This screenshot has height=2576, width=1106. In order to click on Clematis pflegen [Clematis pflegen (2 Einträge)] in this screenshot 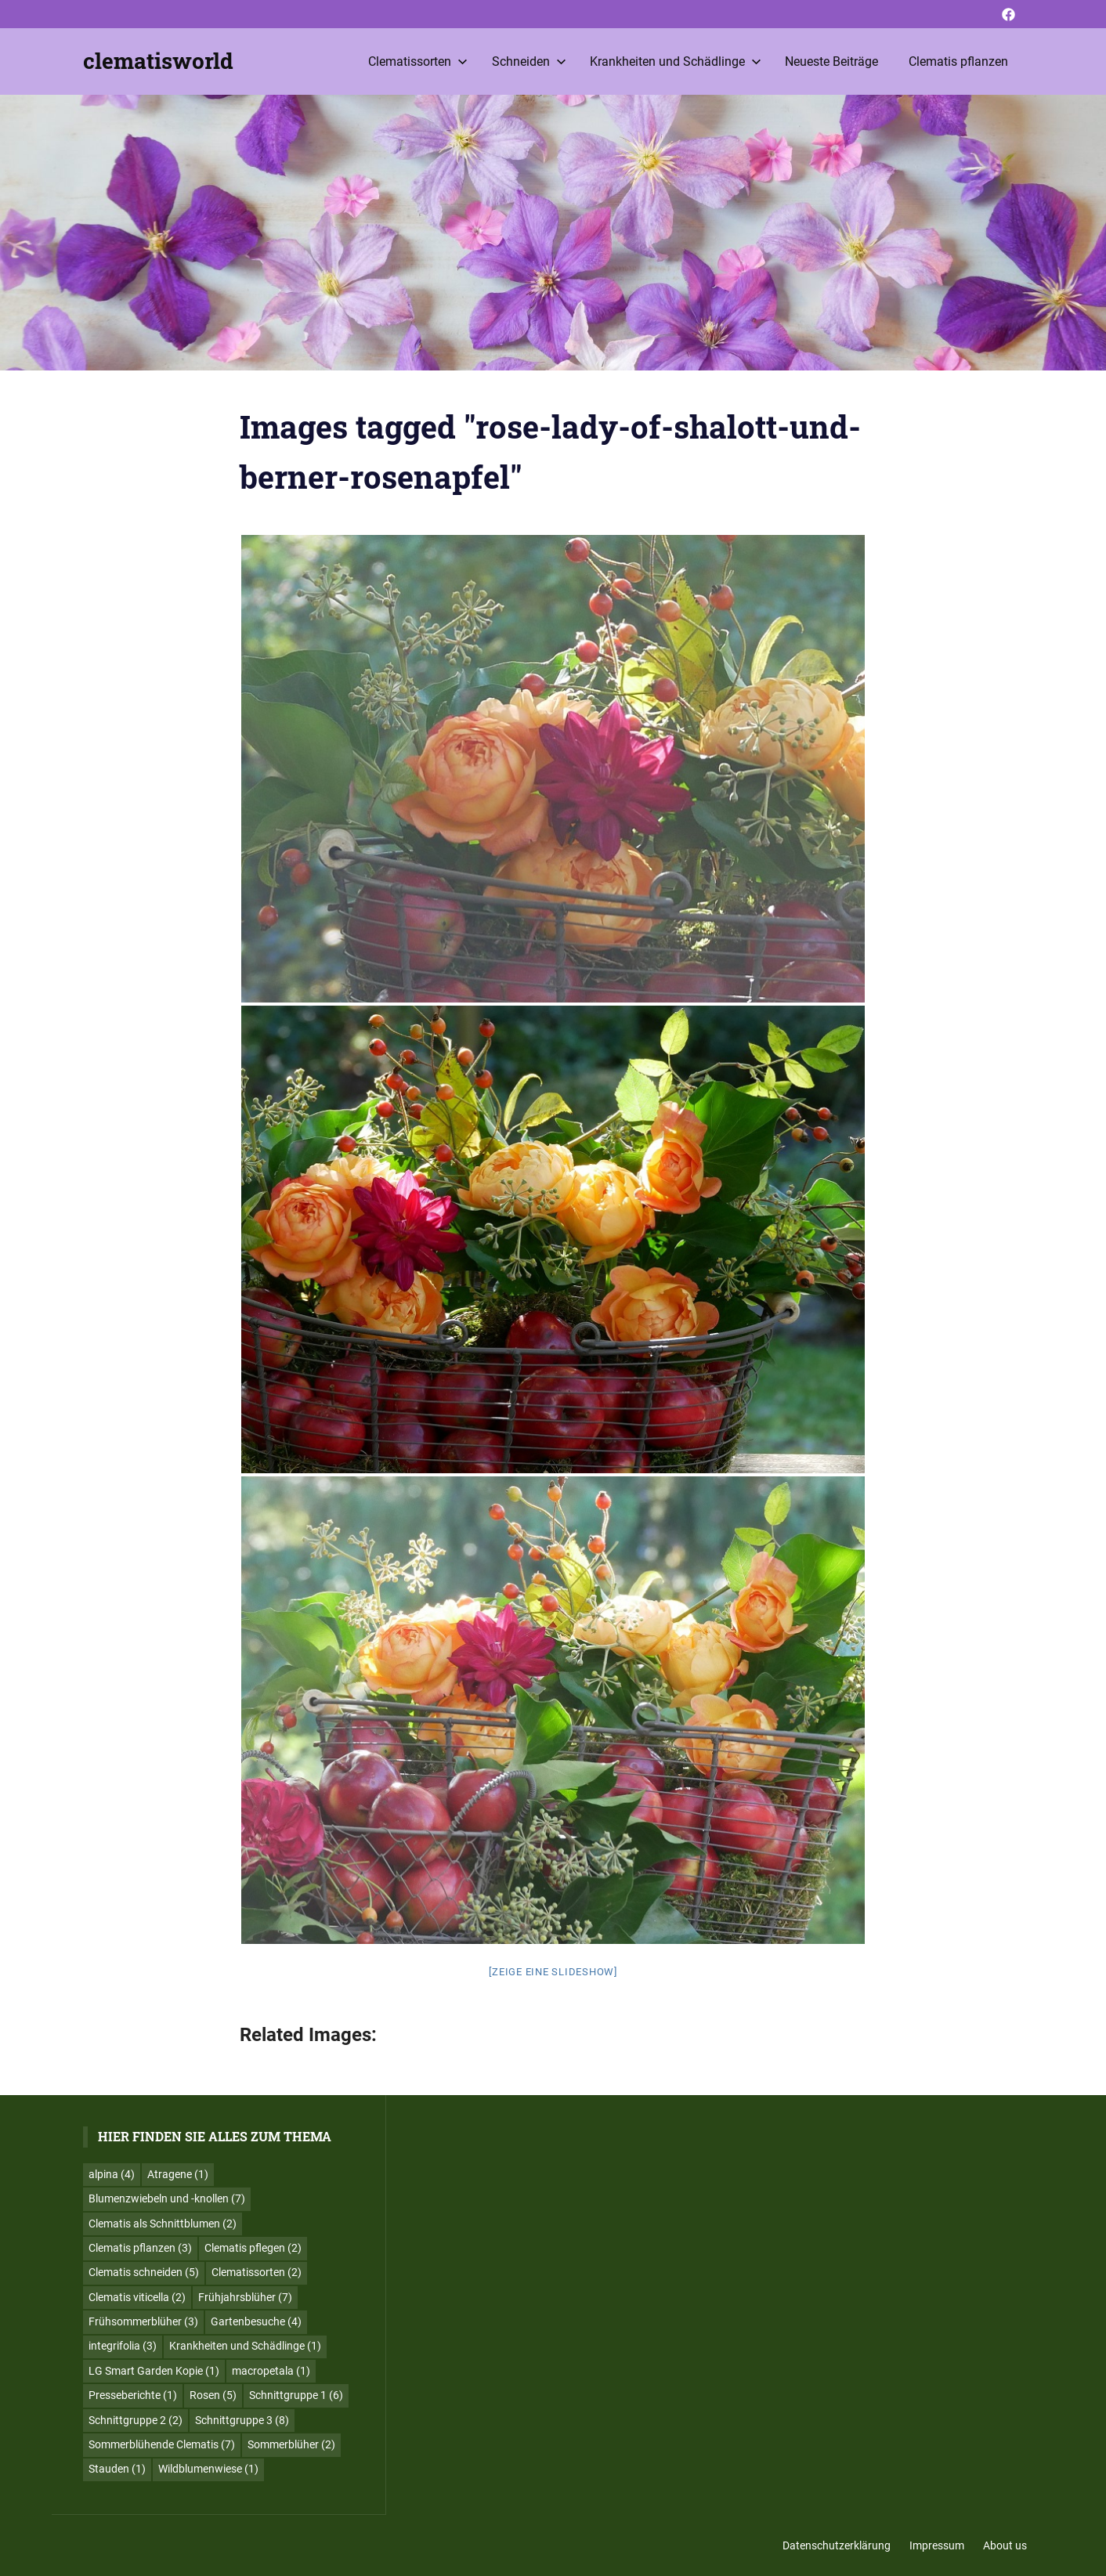, I will do `click(253, 2248)`.